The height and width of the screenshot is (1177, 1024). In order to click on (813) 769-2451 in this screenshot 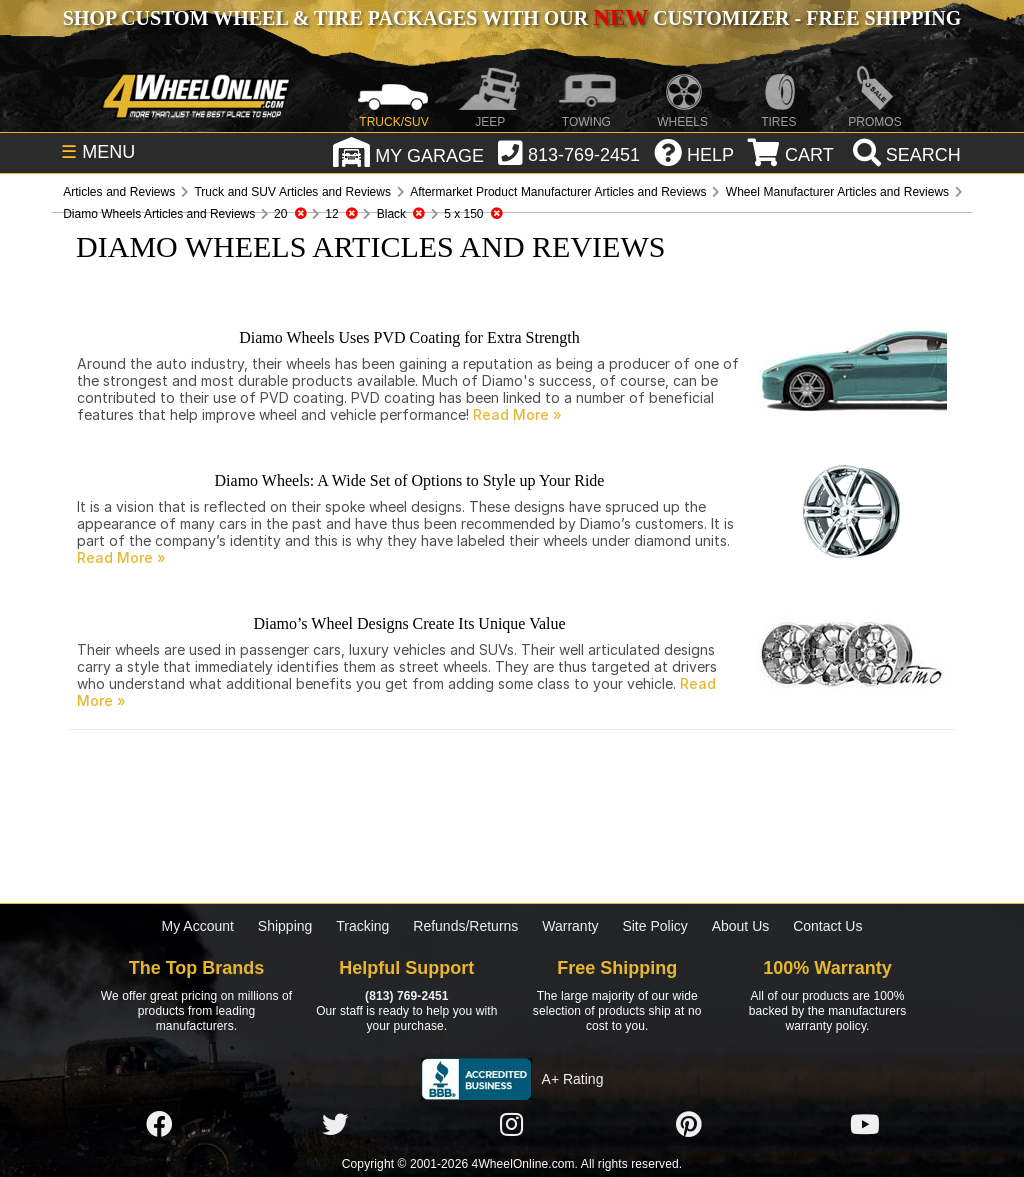, I will do `click(406, 996)`.